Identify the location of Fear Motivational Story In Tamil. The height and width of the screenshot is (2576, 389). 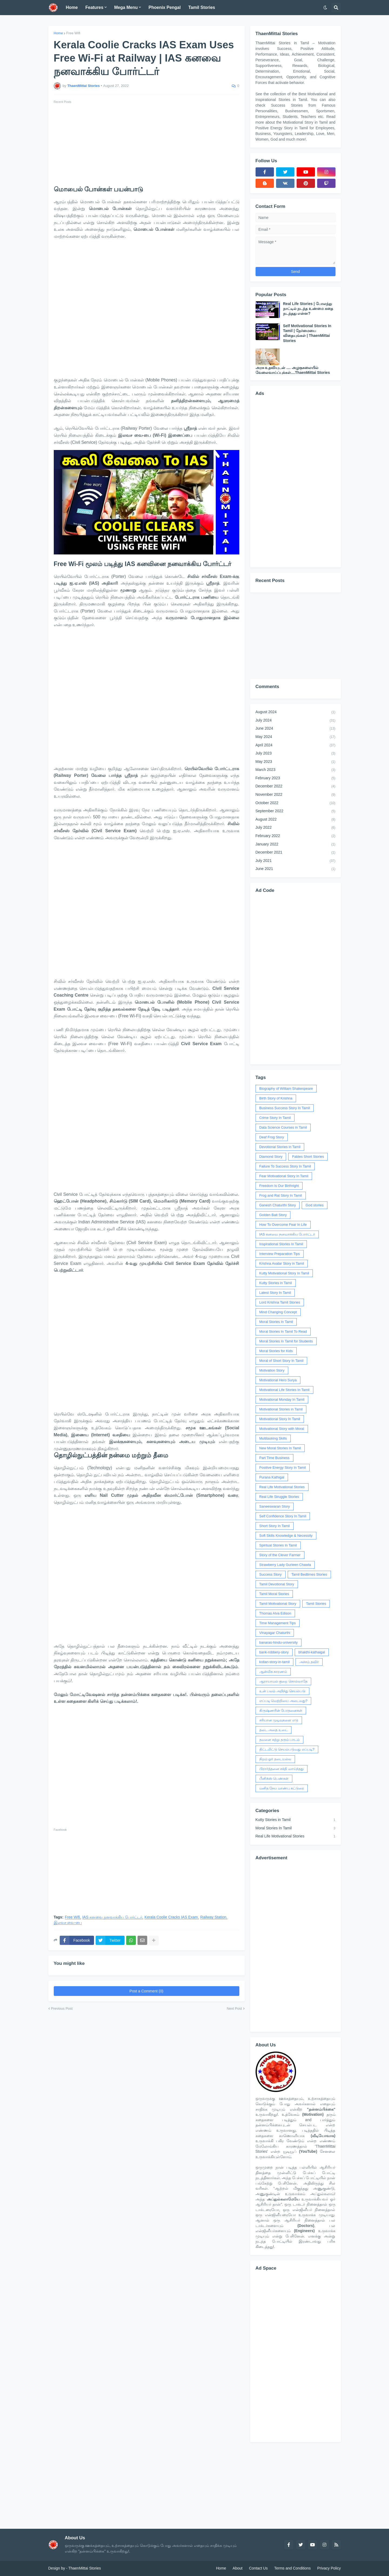
(283, 1176).